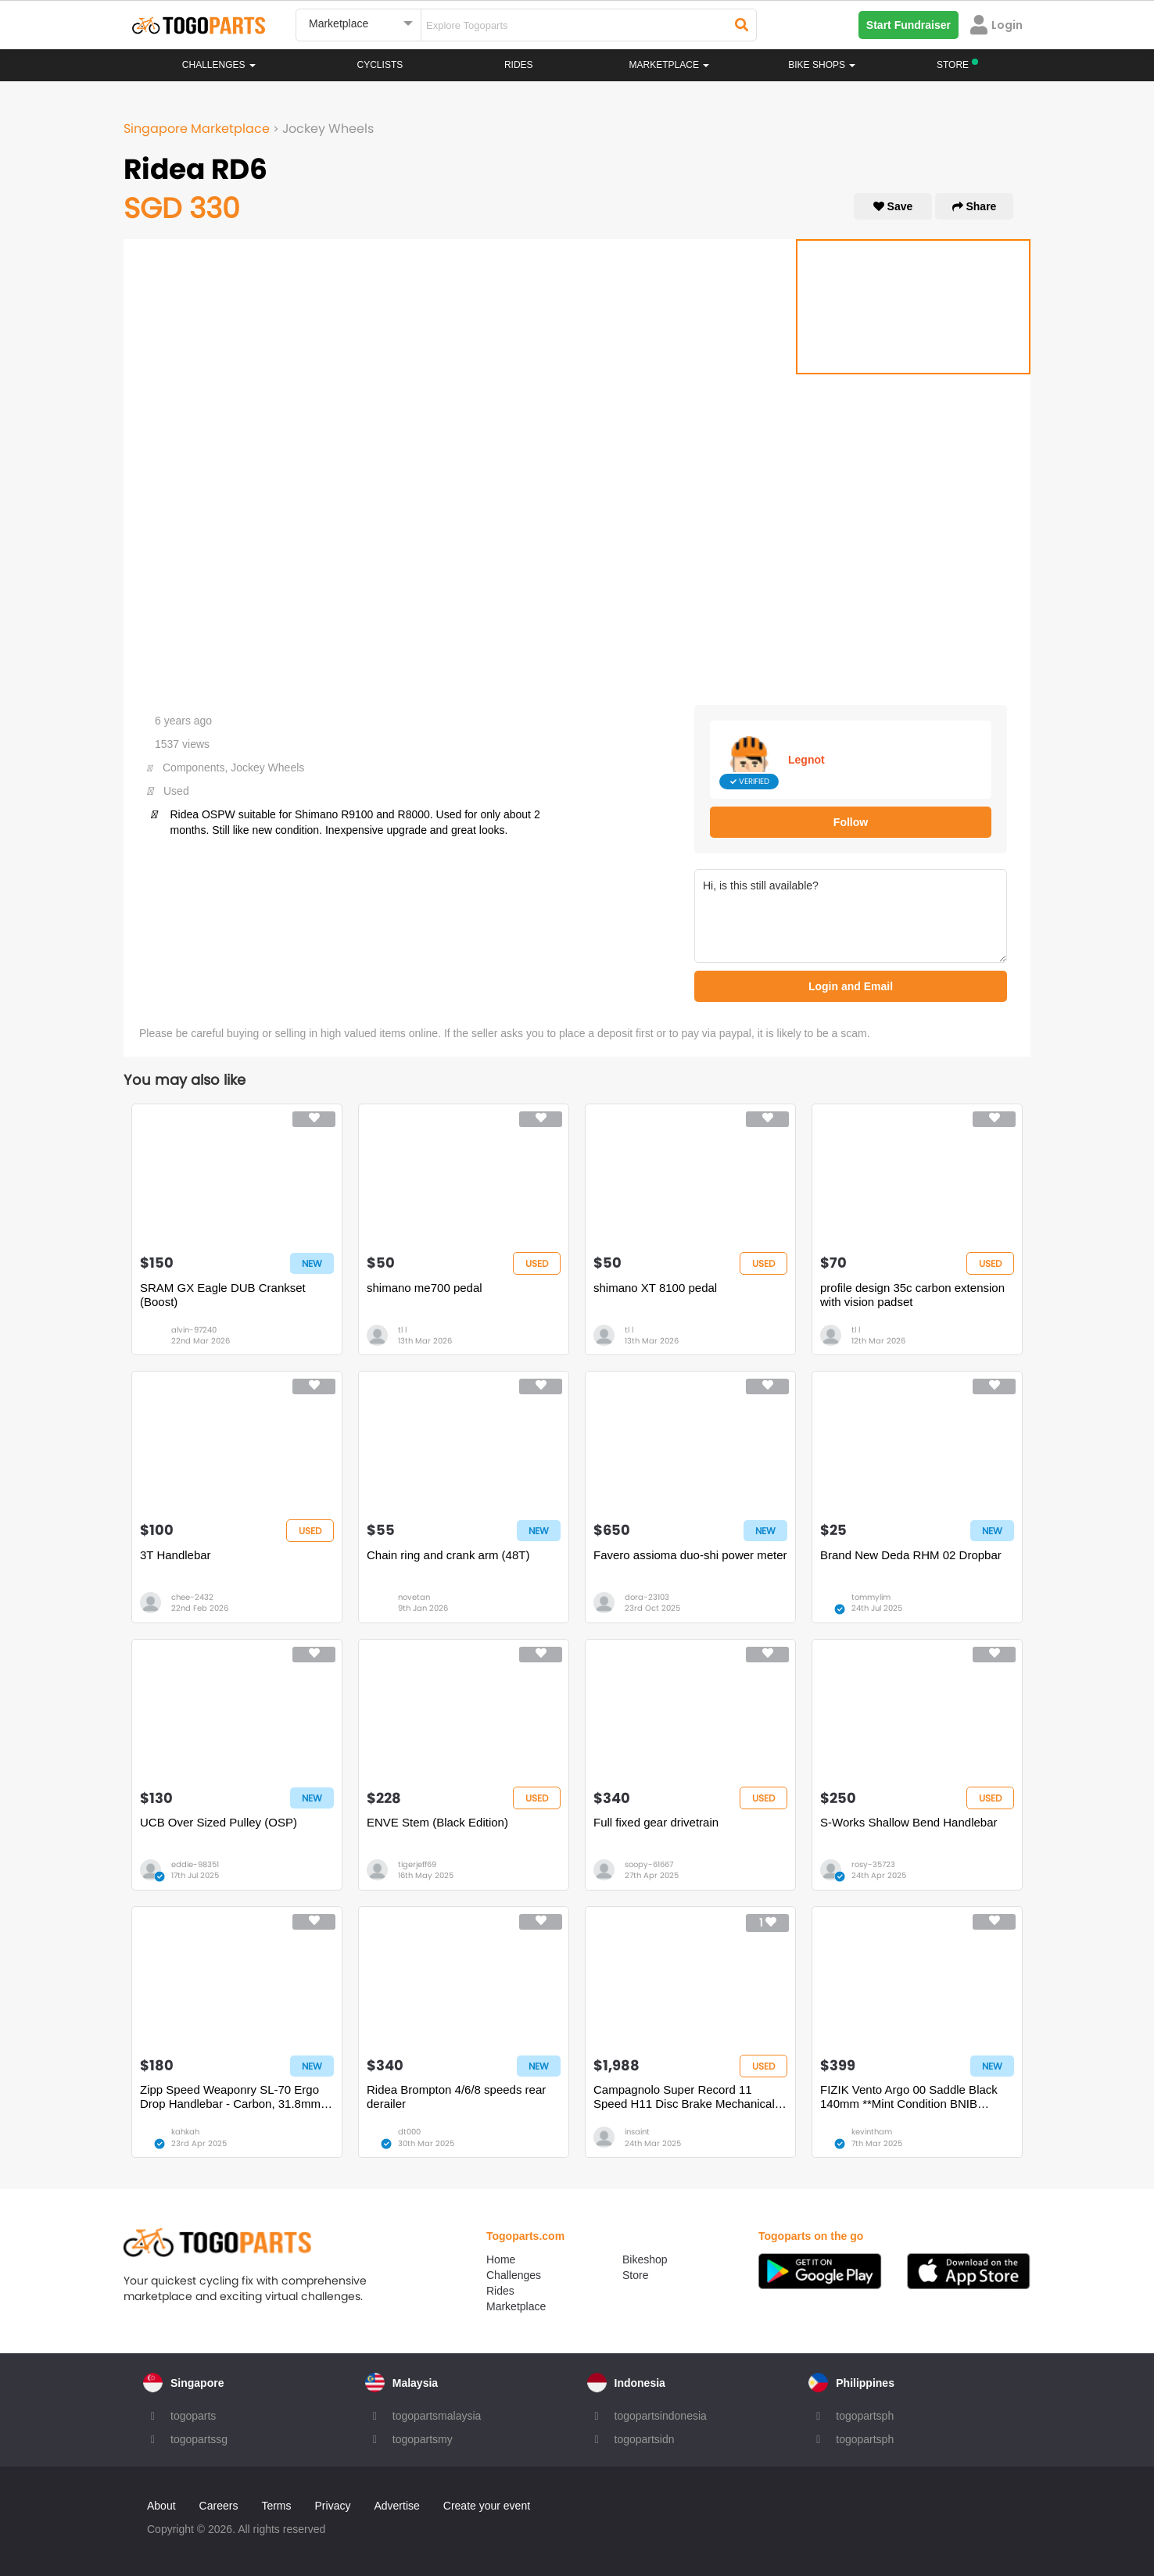  Describe the element at coordinates (414, 1597) in the screenshot. I see `novetan` at that location.